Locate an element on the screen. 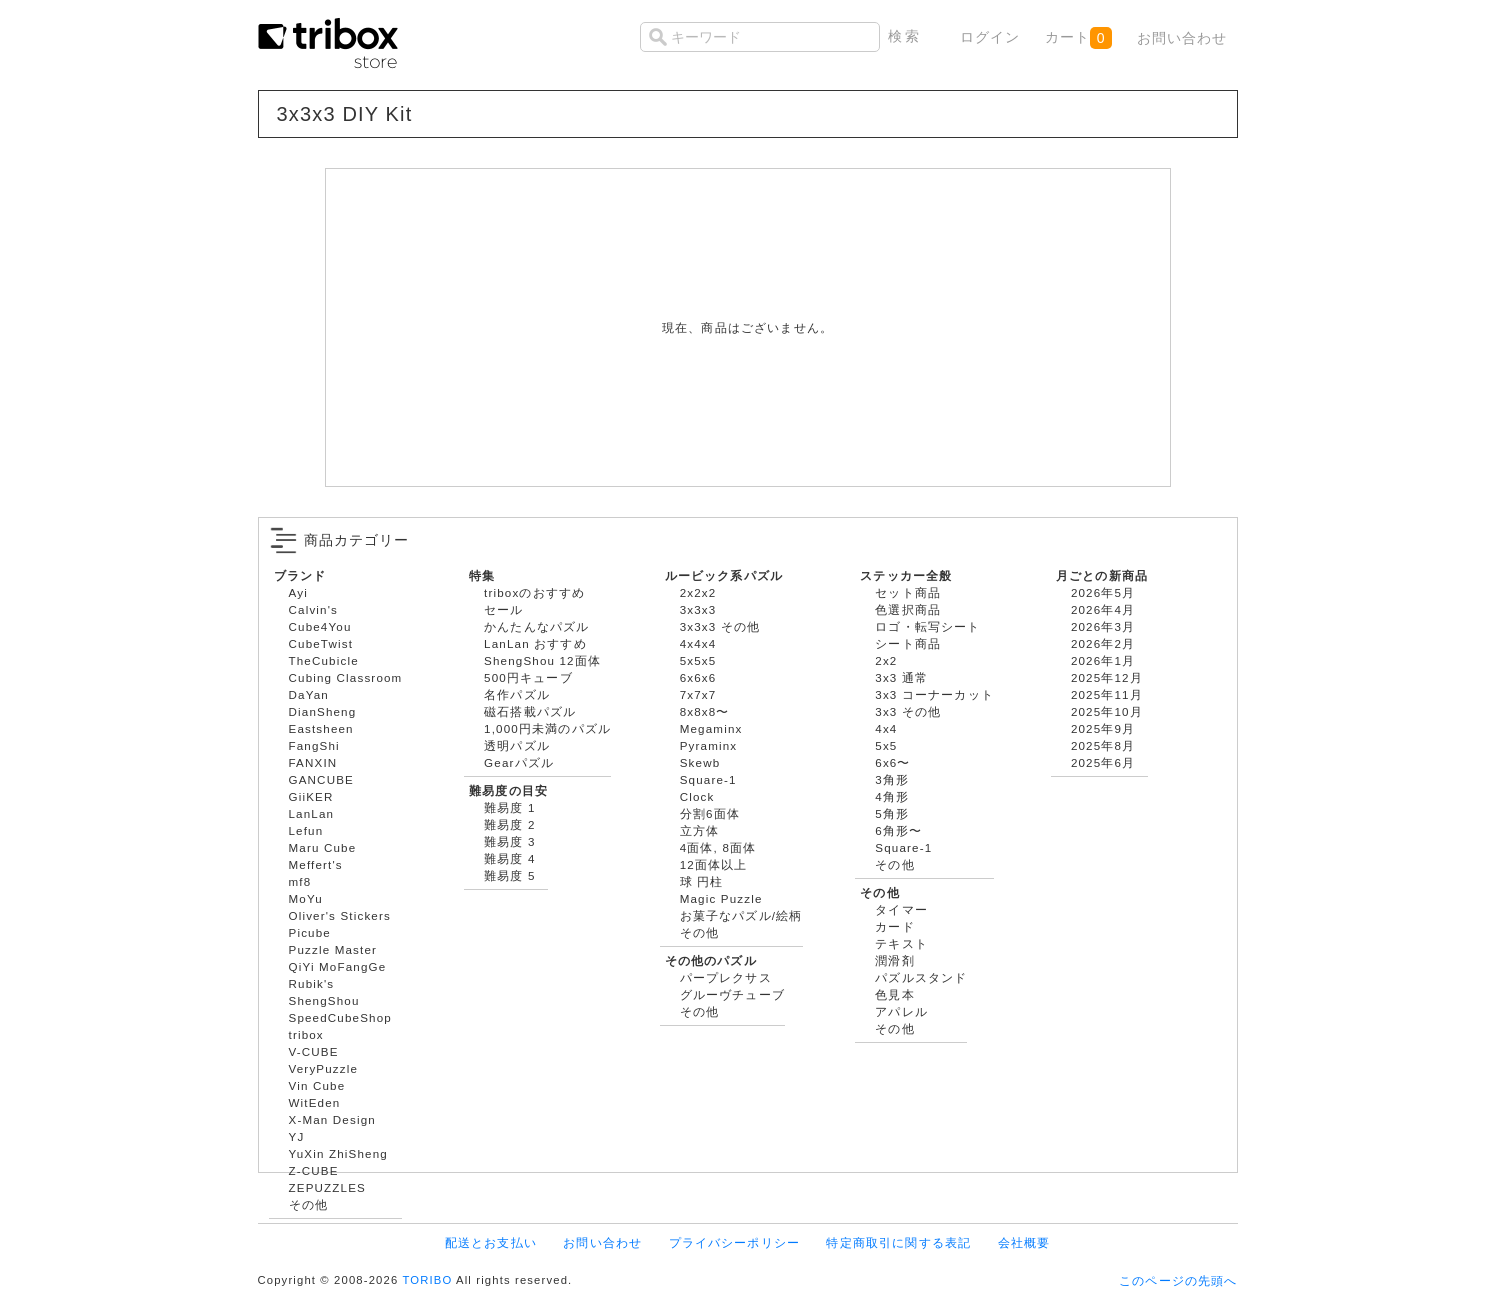 This screenshot has width=1495, height=1303. GANCUBE is located at coordinates (321, 779).